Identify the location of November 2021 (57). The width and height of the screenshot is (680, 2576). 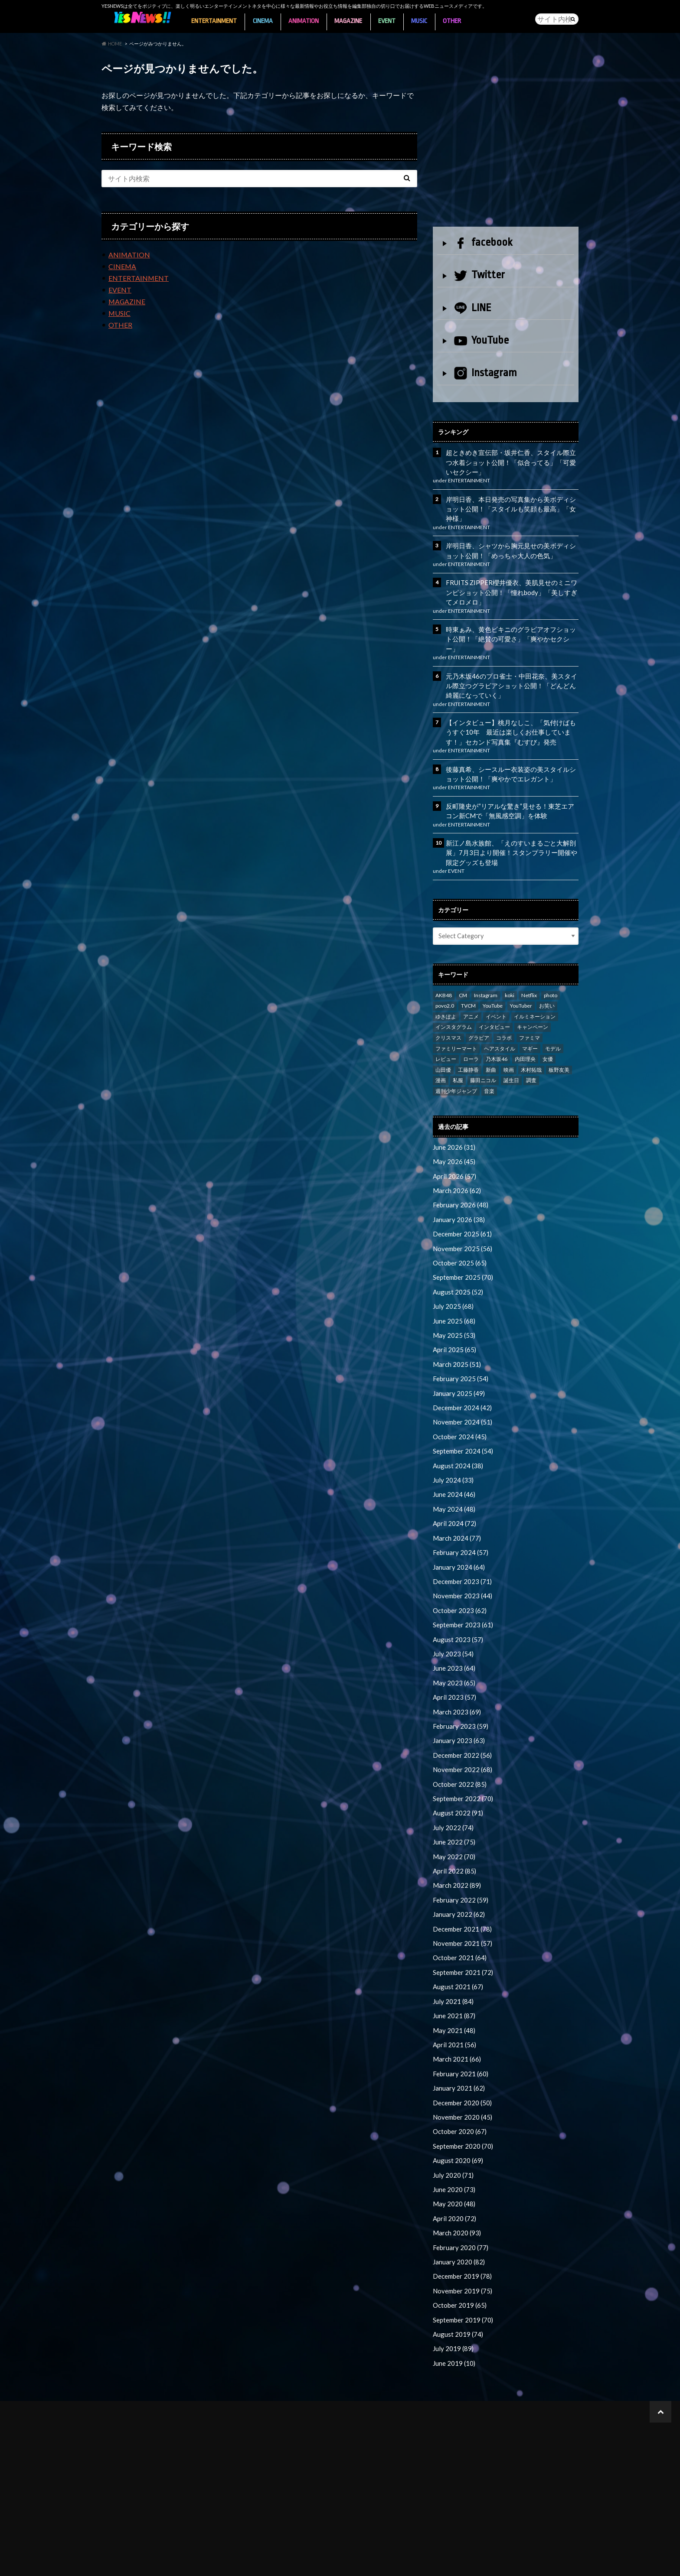
(461, 1896).